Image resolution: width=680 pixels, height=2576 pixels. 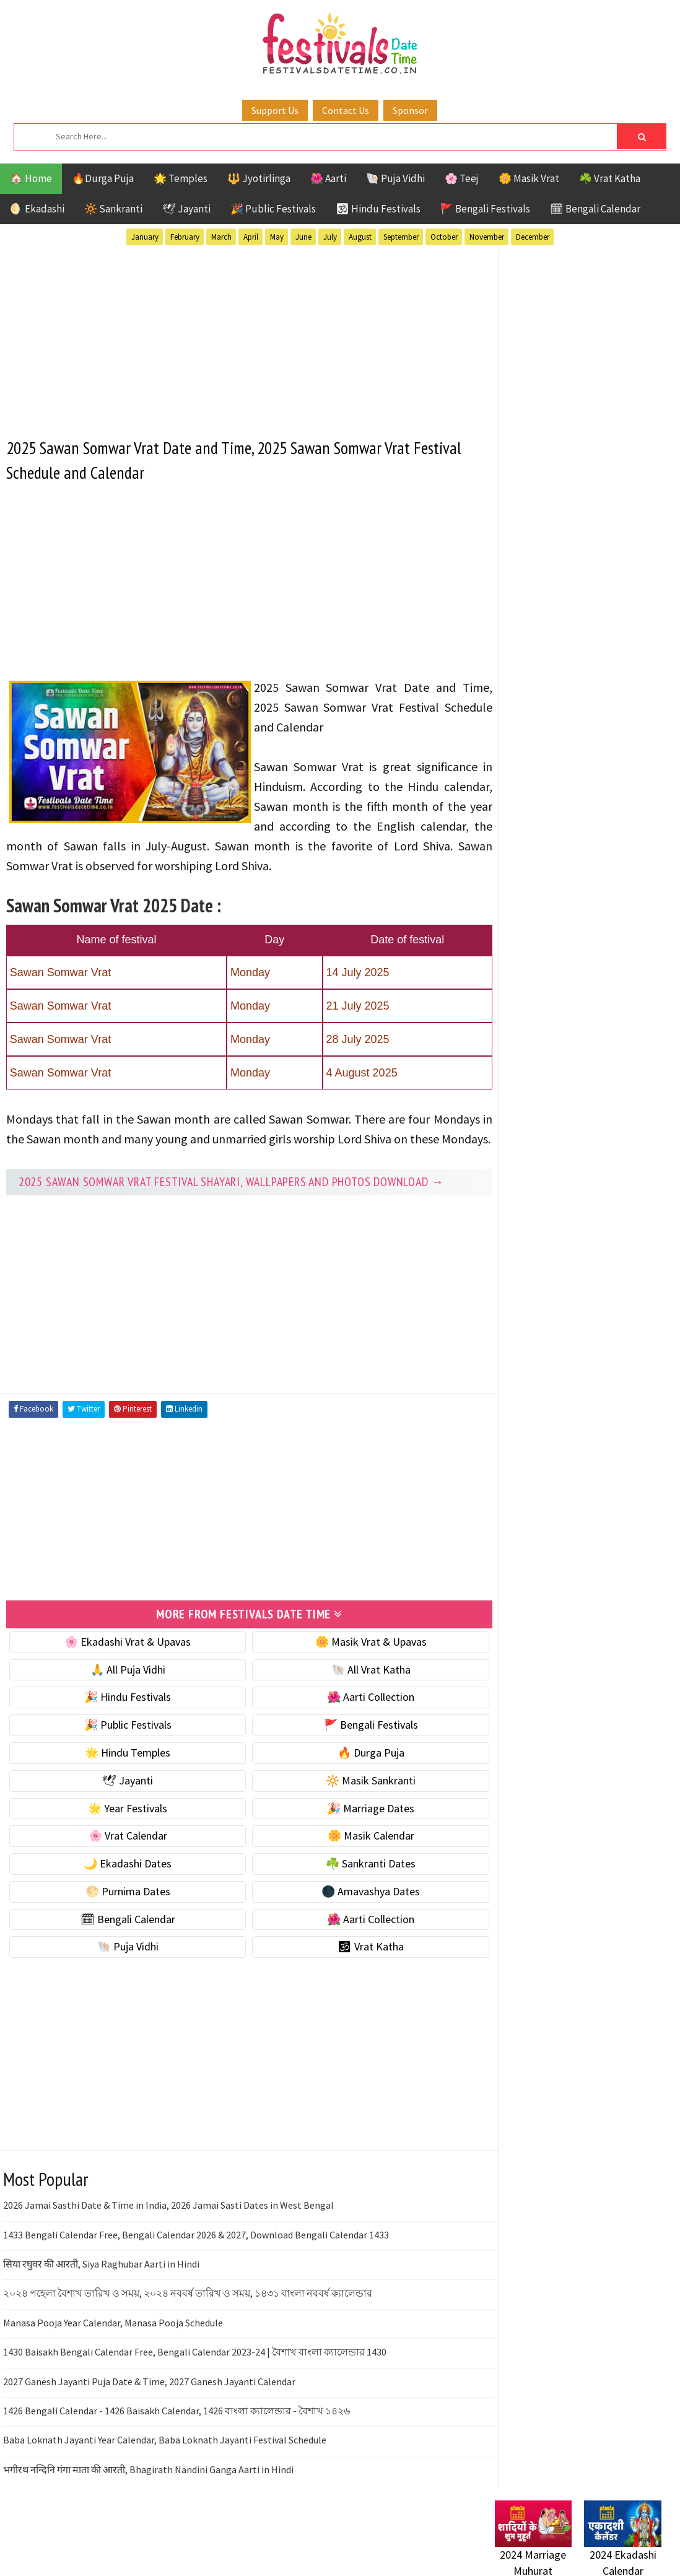 I want to click on 2025 Sawan Somwar Vrat festival Shayari, Wallpapers and Photos Download →, so click(x=231, y=1201).